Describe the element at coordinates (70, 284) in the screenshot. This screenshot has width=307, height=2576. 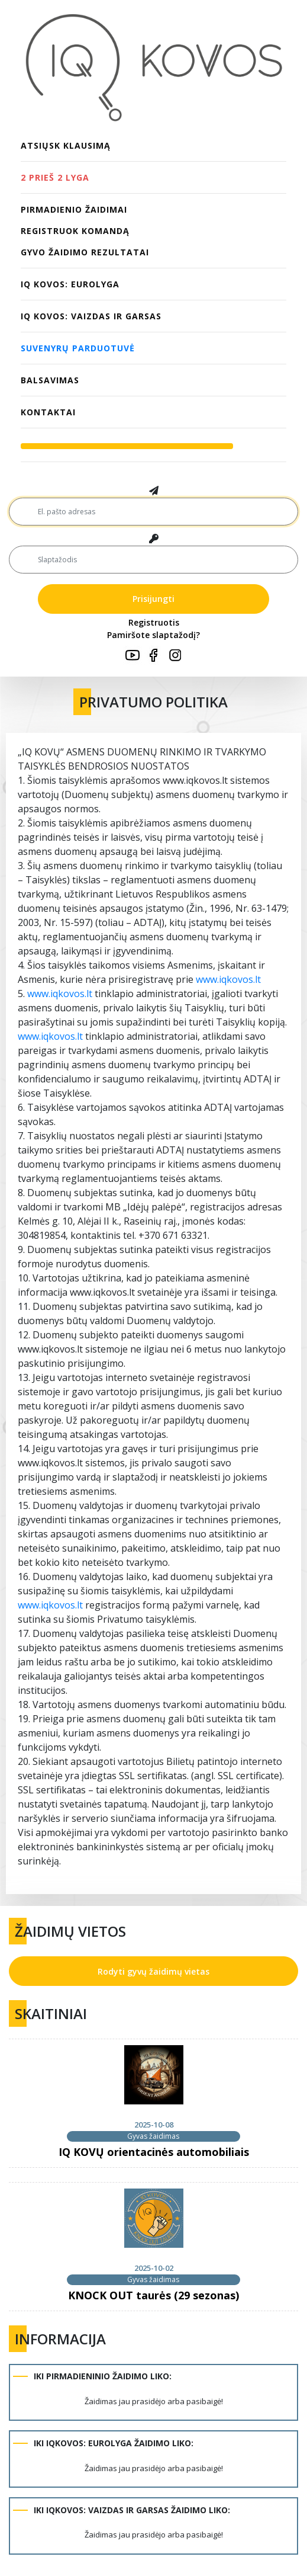
I see `IQ KOVOS: EUROLYGA` at that location.